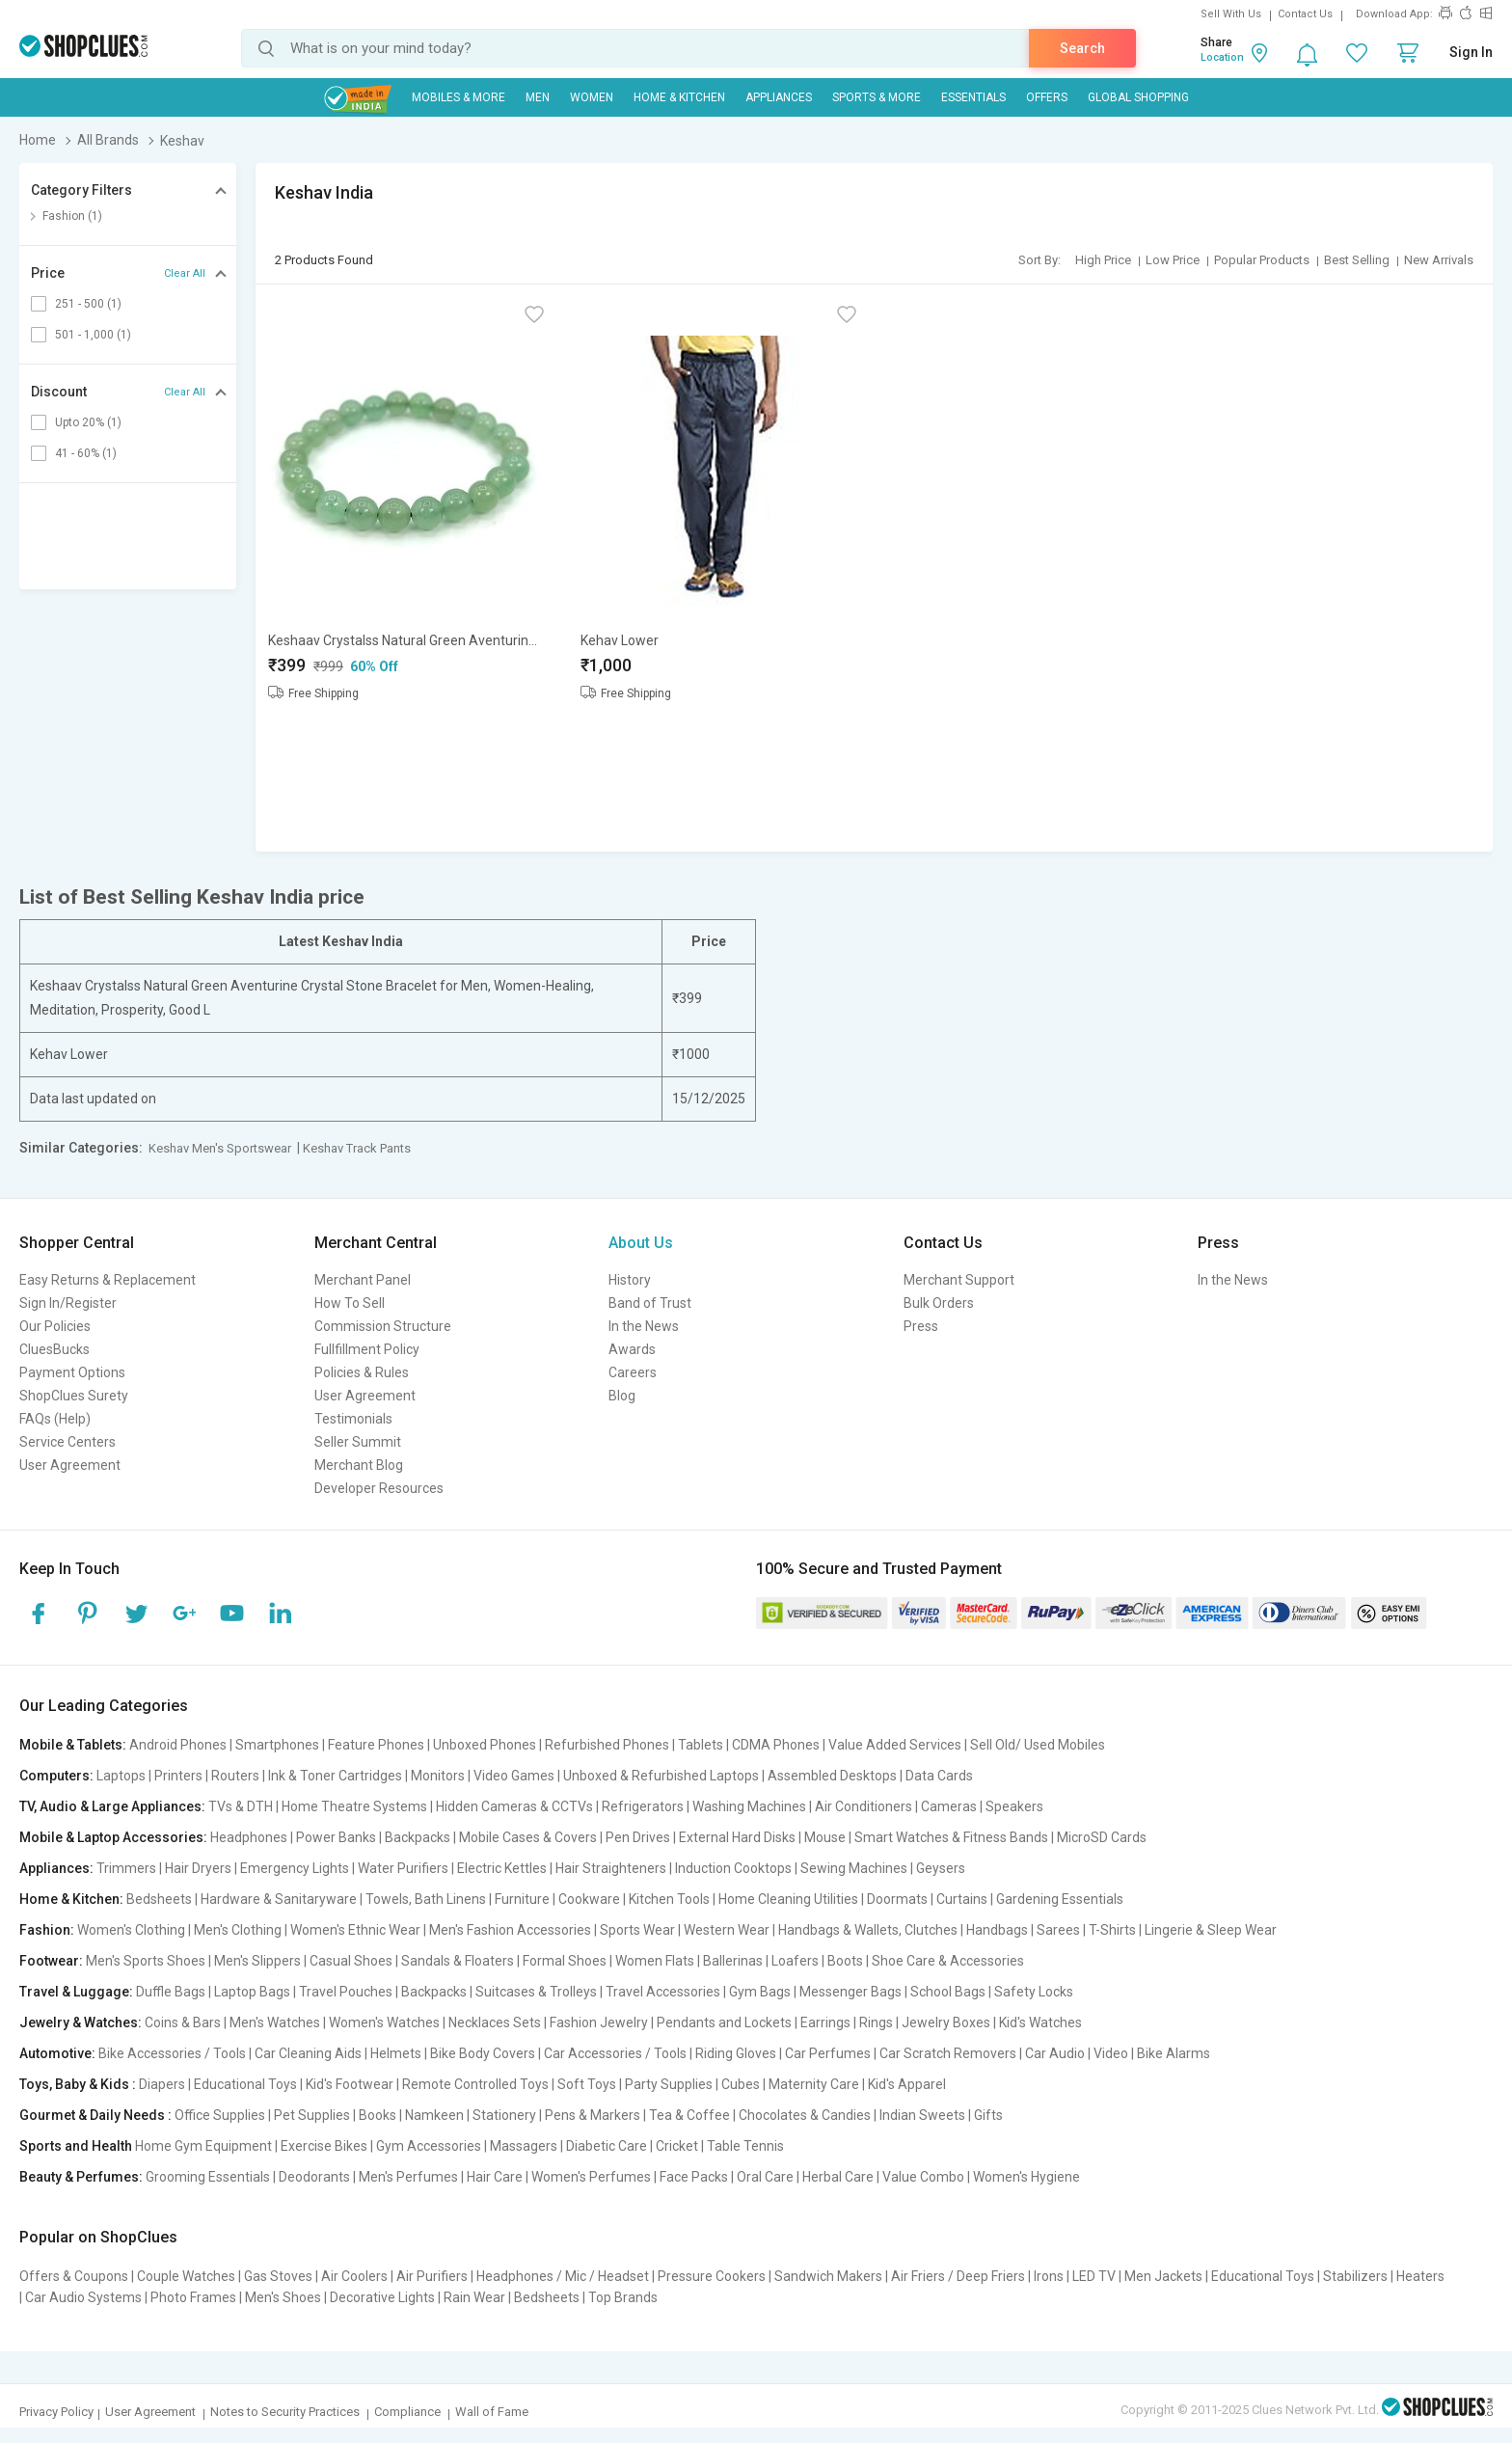 This screenshot has height=2443, width=1512. Describe the element at coordinates (376, 1744) in the screenshot. I see `Feature Phones` at that location.